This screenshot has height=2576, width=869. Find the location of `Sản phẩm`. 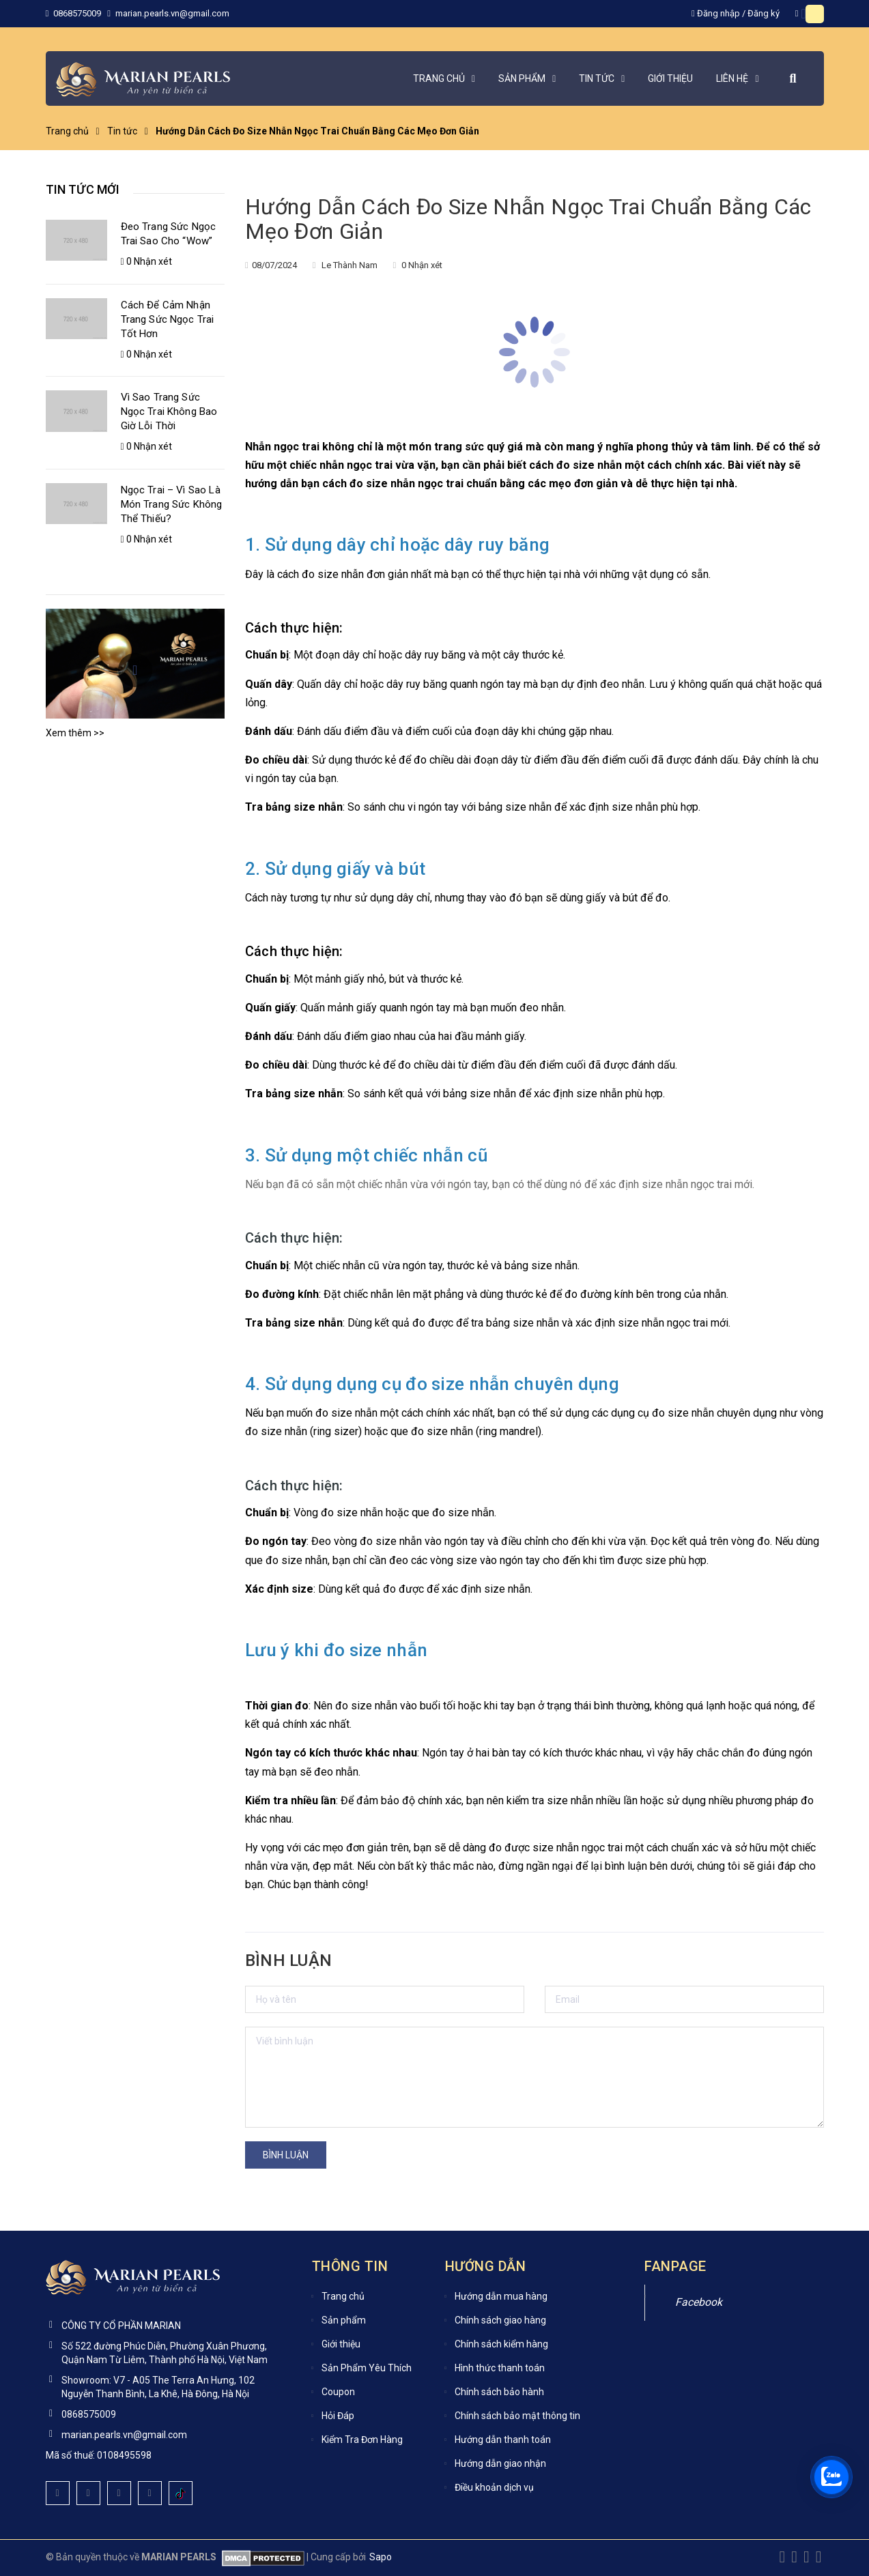

Sản phẩm is located at coordinates (344, 2320).